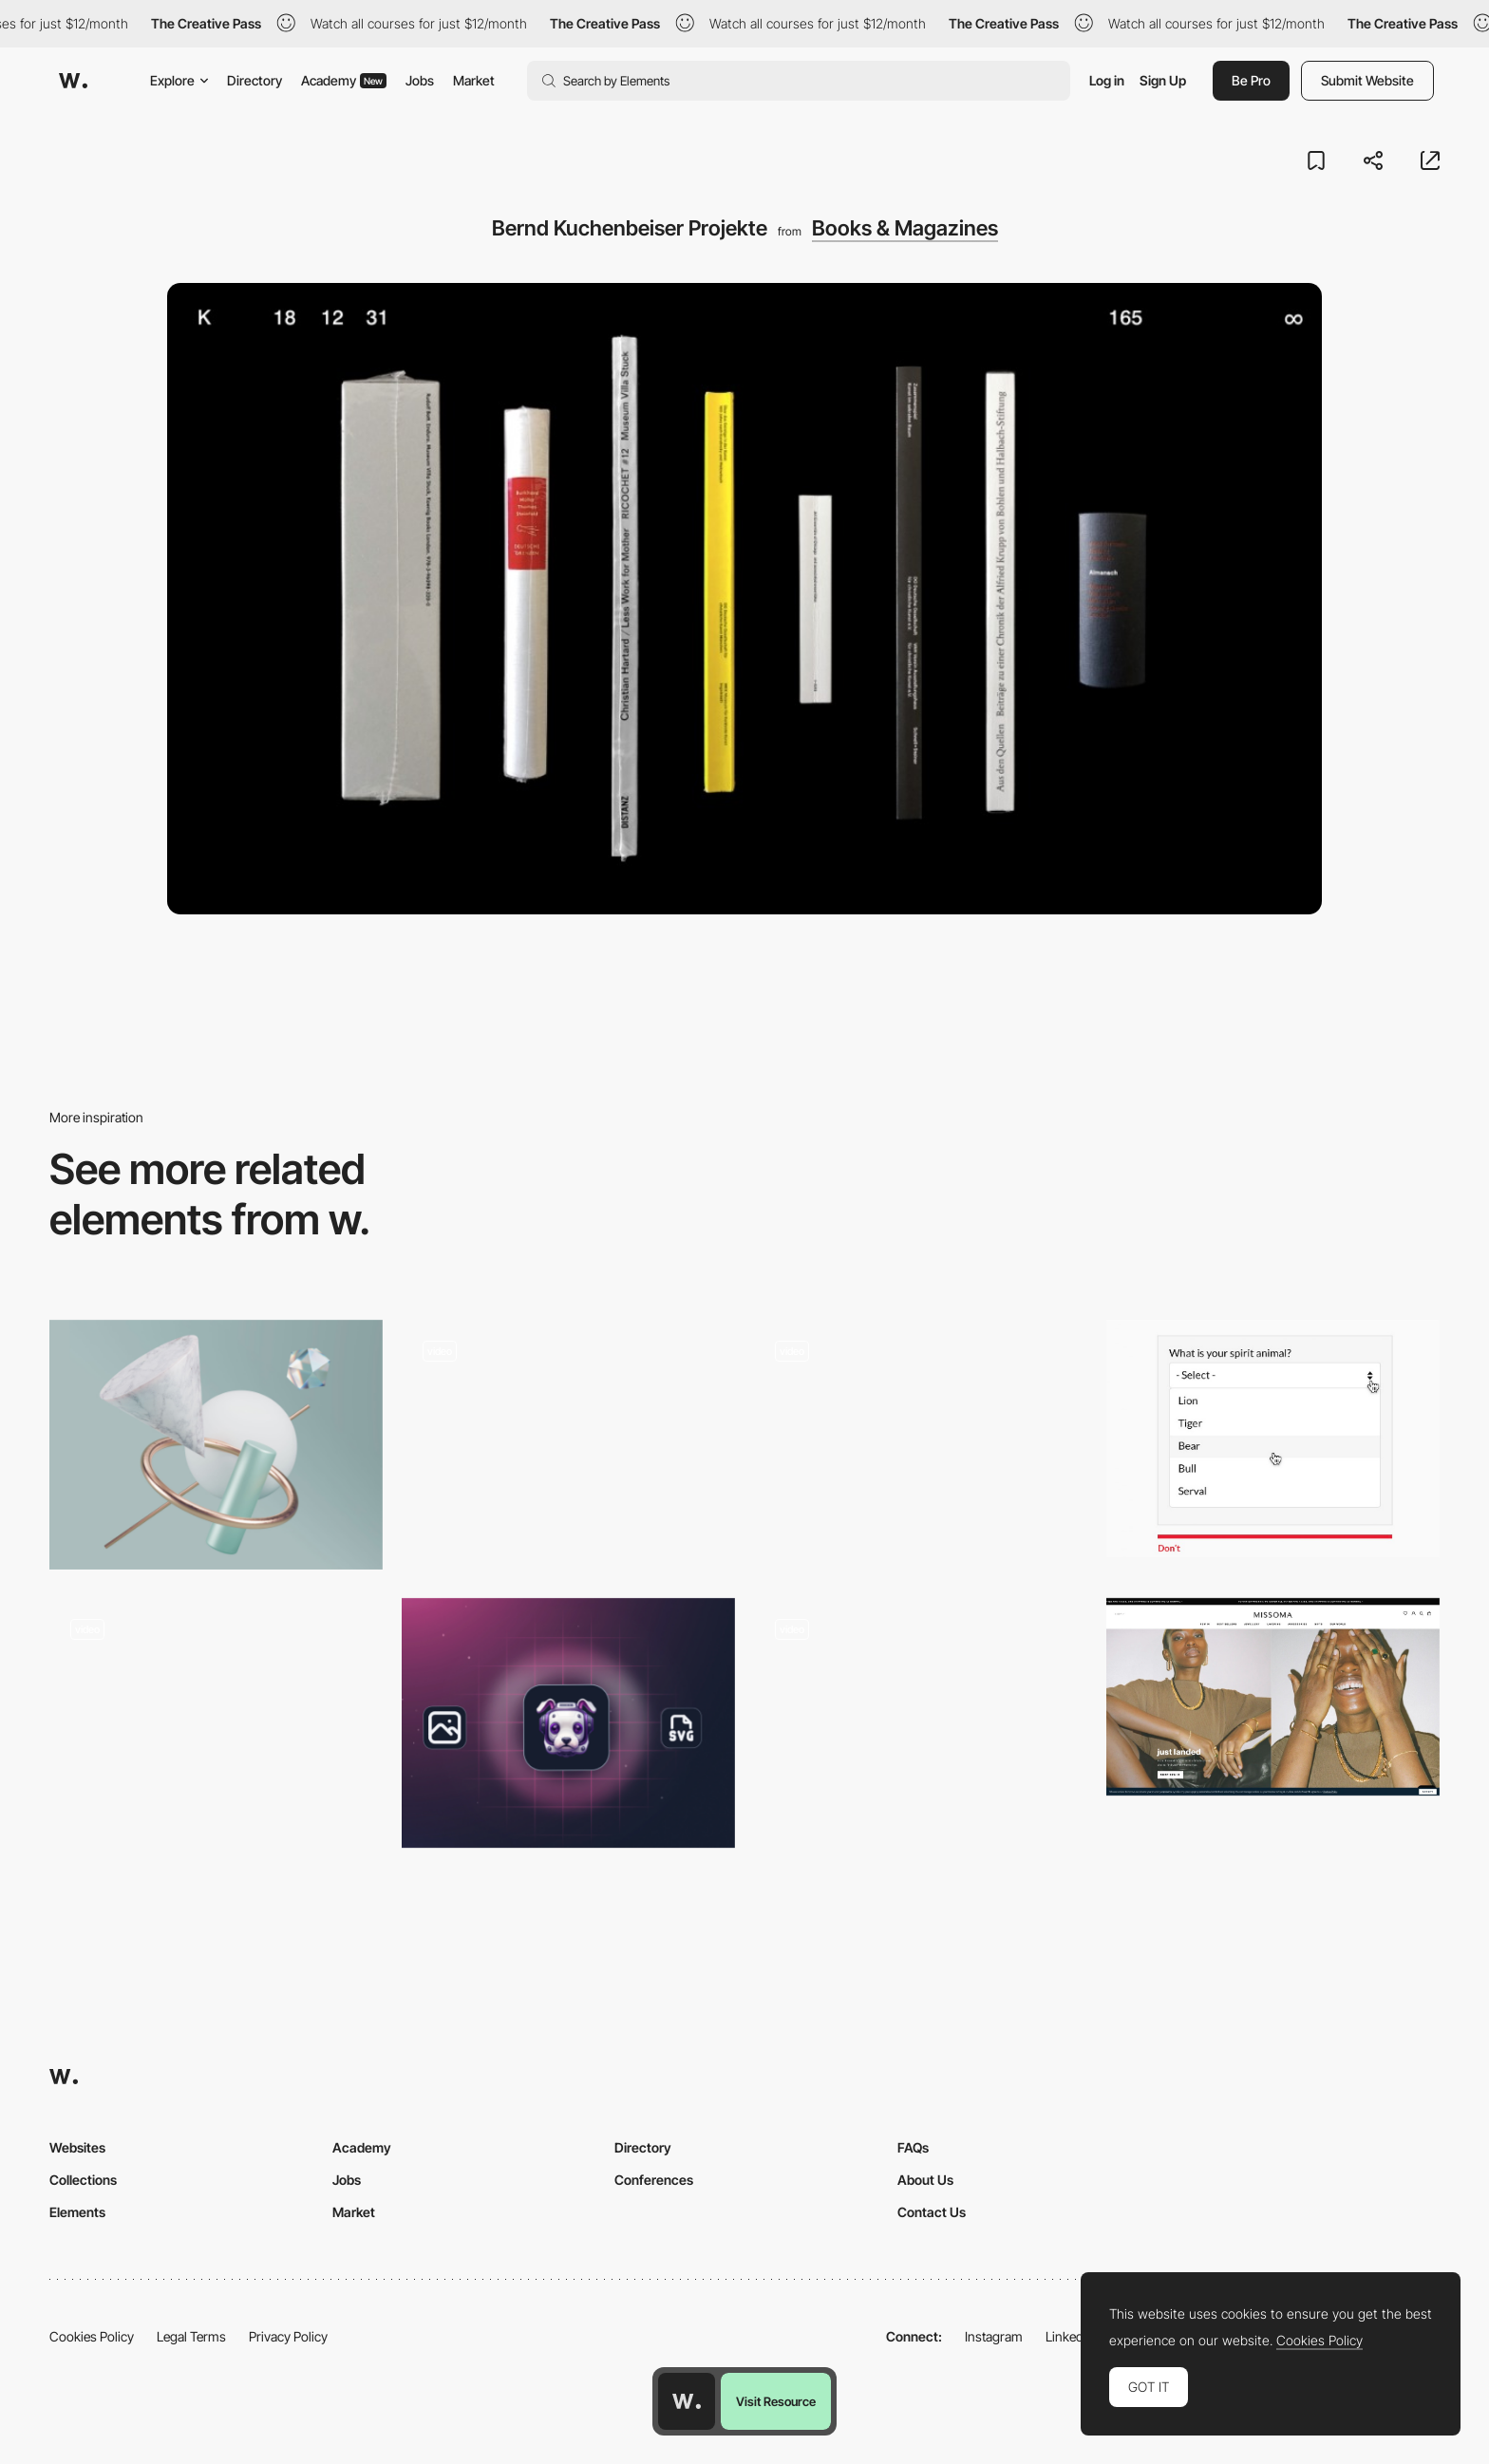 This screenshot has height=2464, width=1489. Describe the element at coordinates (77, 2212) in the screenshot. I see `Elements` at that location.